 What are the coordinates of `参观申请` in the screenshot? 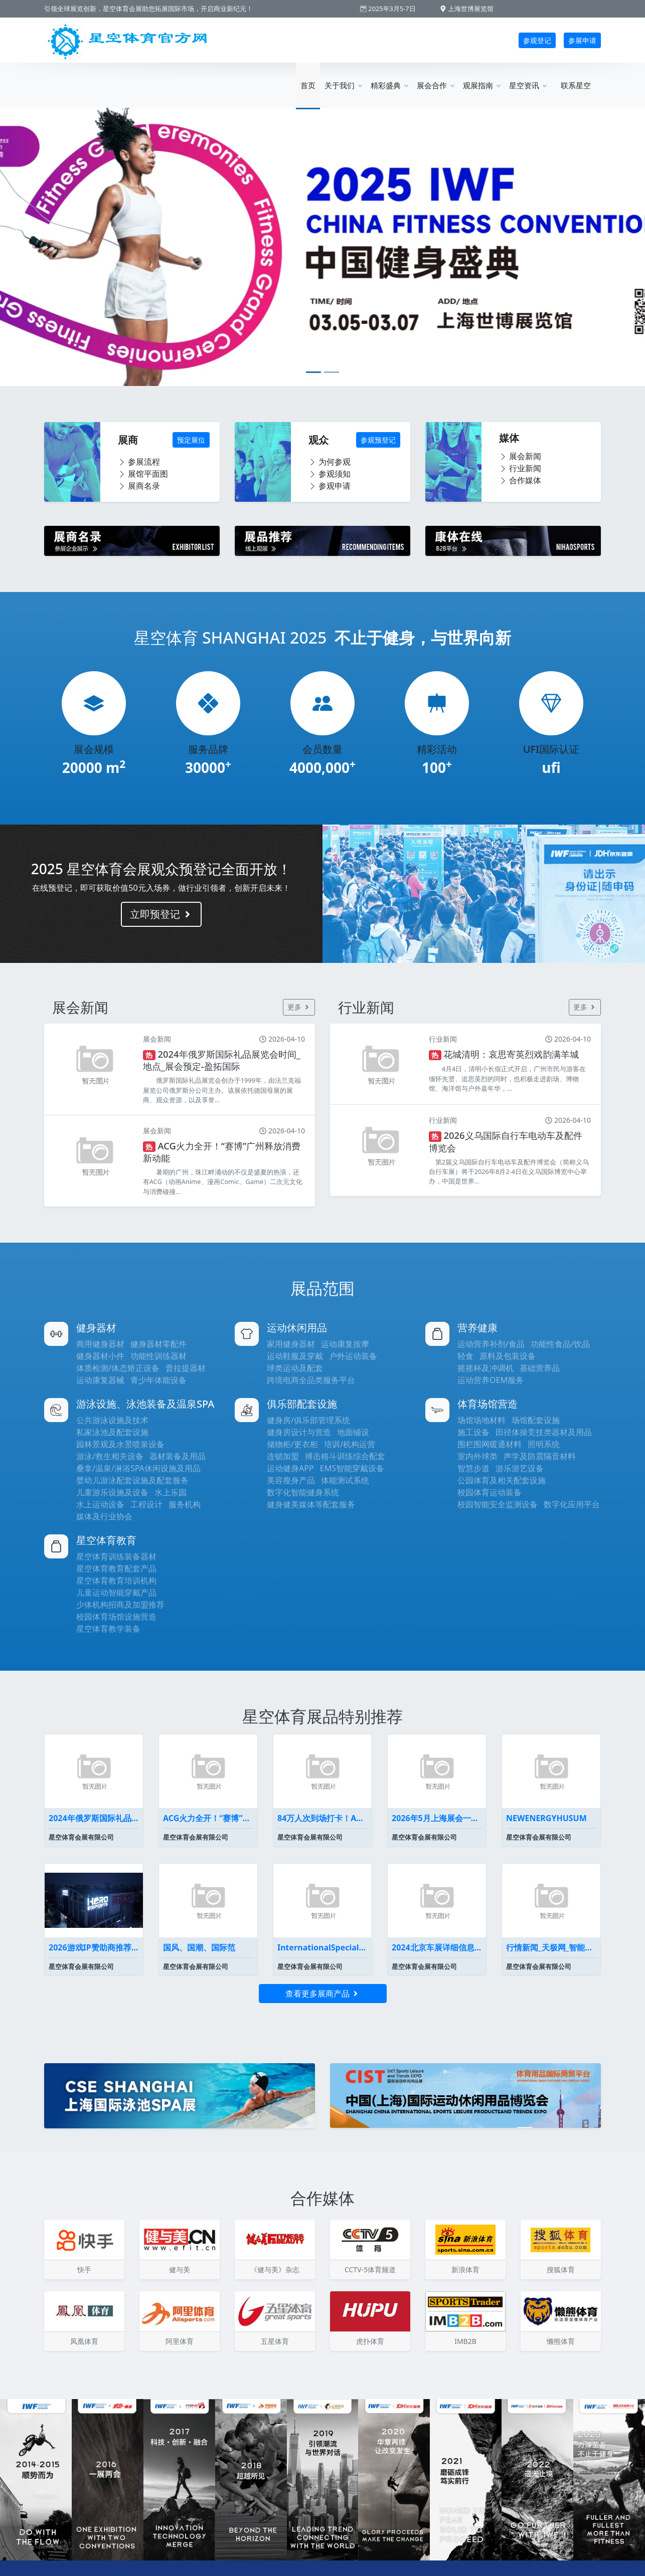 It's located at (329, 485).